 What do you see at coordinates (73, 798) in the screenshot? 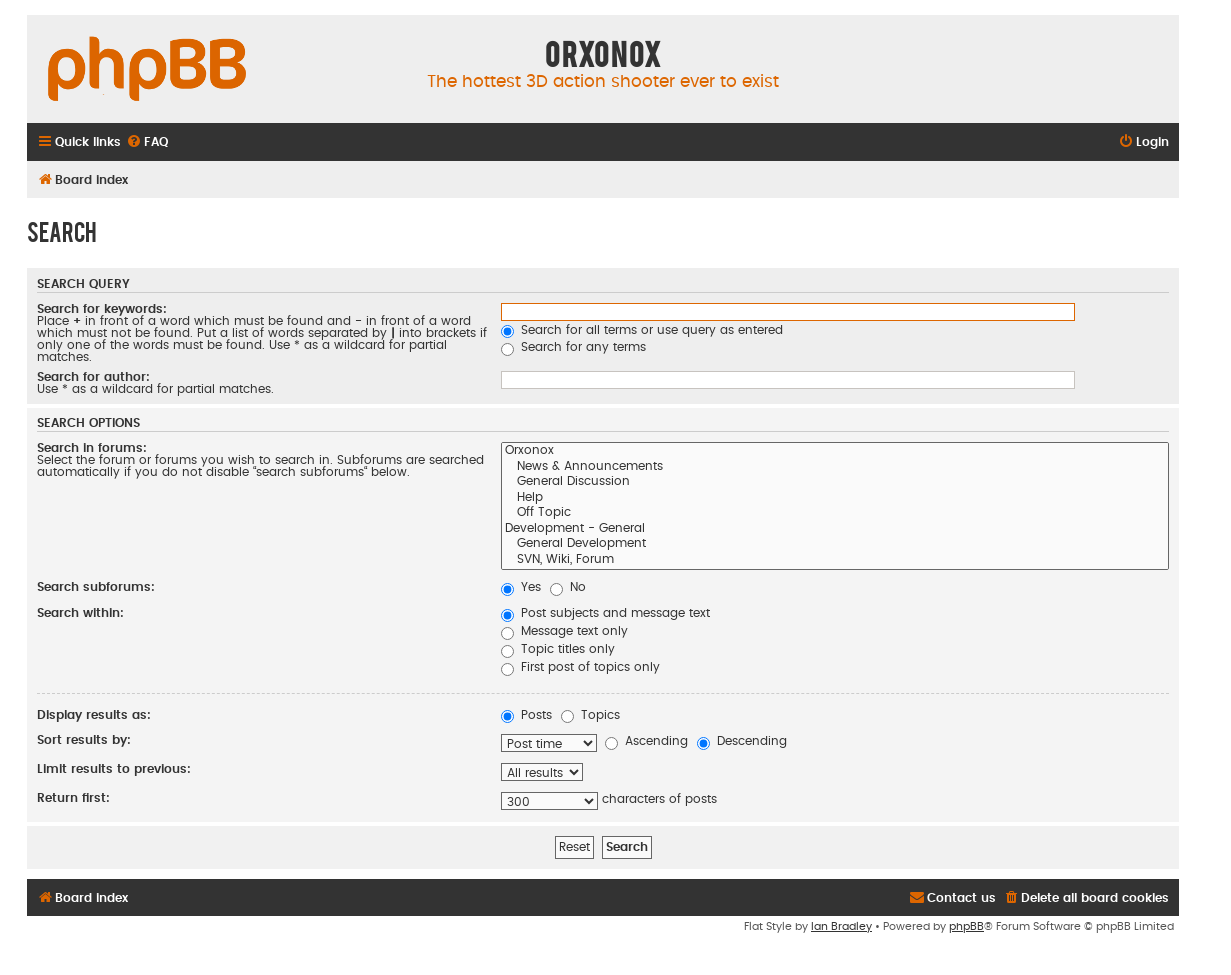
I see `Return first:` at bounding box center [73, 798].